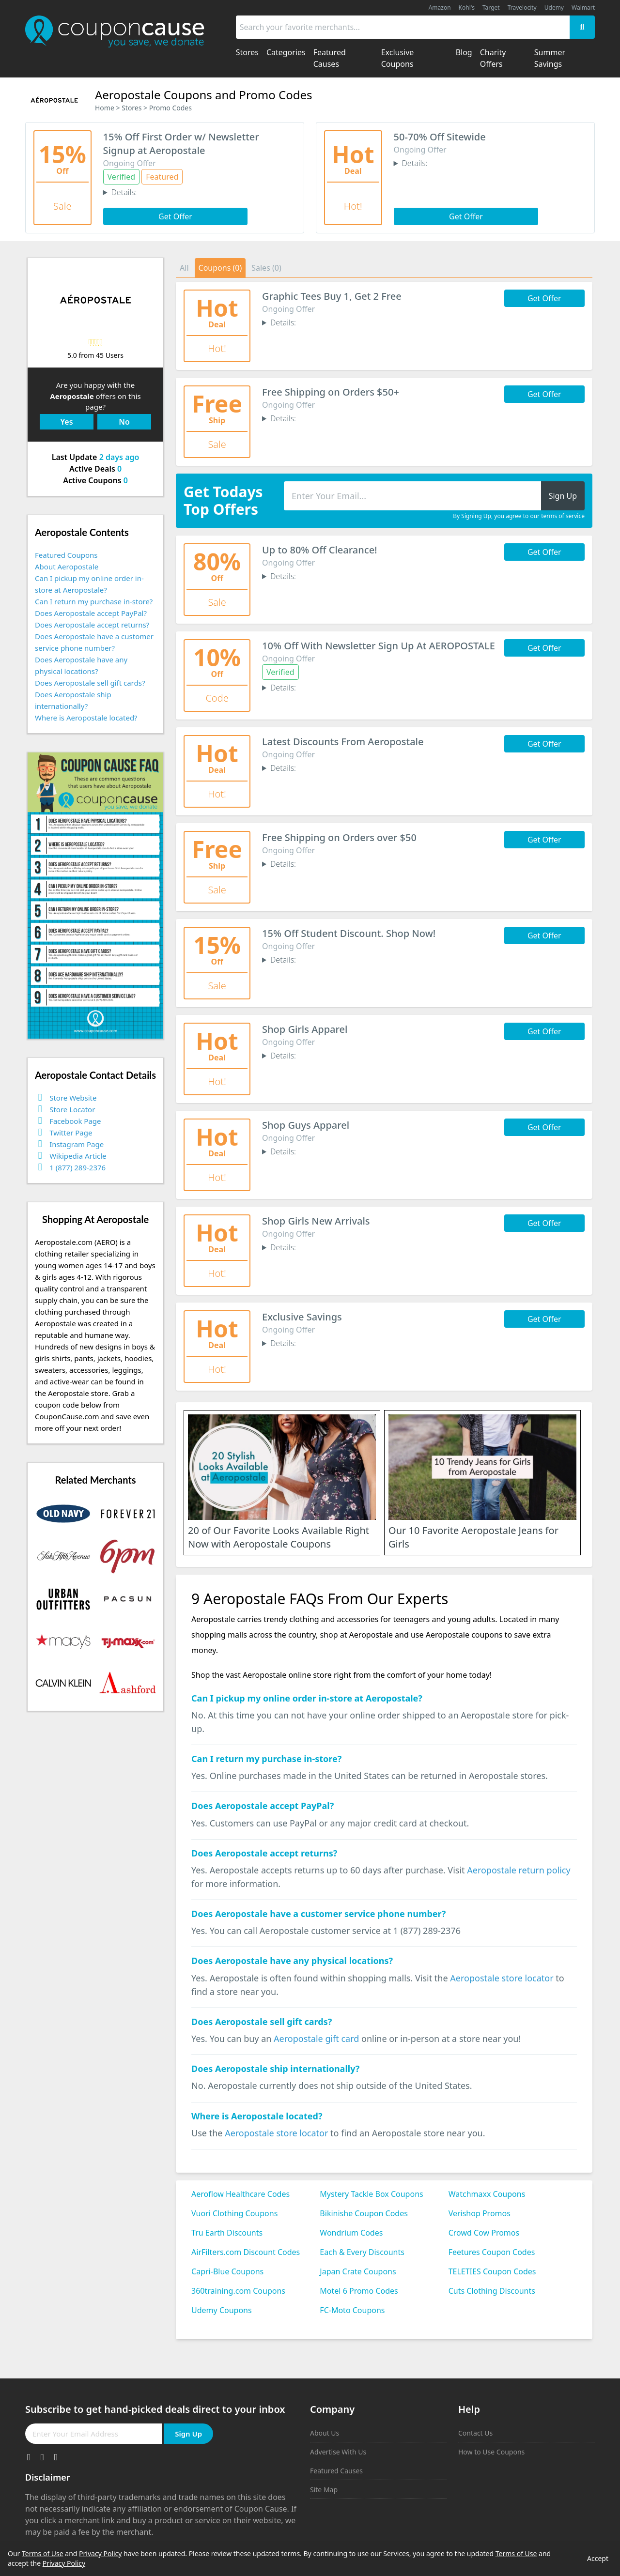  I want to click on TELETIES Coupon Codes, so click(492, 2271).